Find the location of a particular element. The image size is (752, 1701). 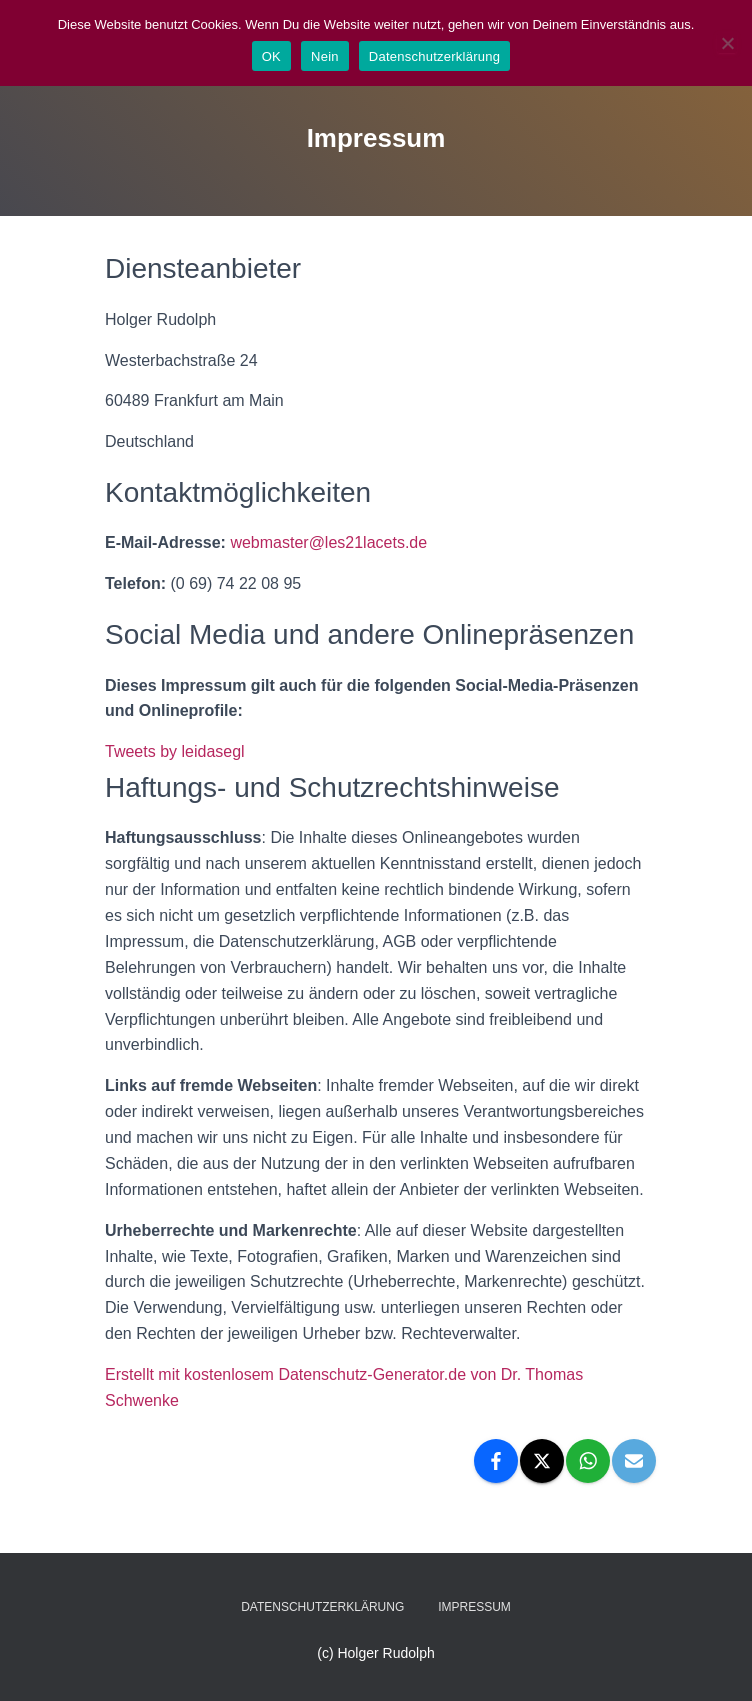

[X] is located at coordinates (542, 1461).